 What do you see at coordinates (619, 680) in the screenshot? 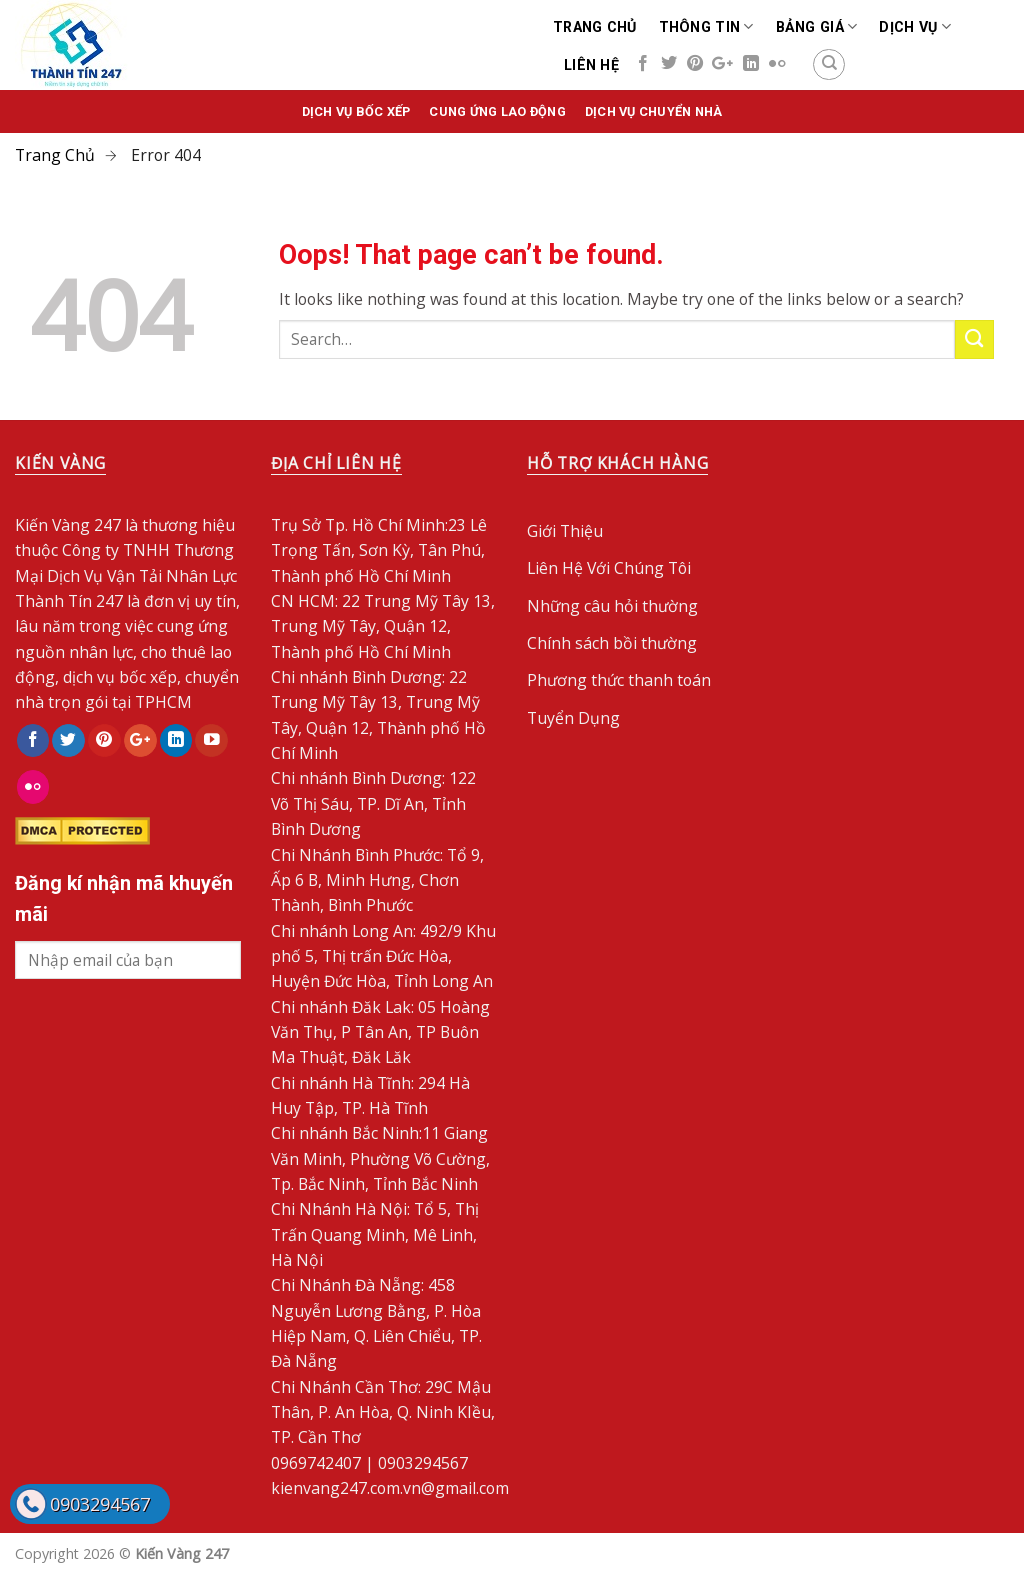
I see `Phương thức thanh toán` at bounding box center [619, 680].